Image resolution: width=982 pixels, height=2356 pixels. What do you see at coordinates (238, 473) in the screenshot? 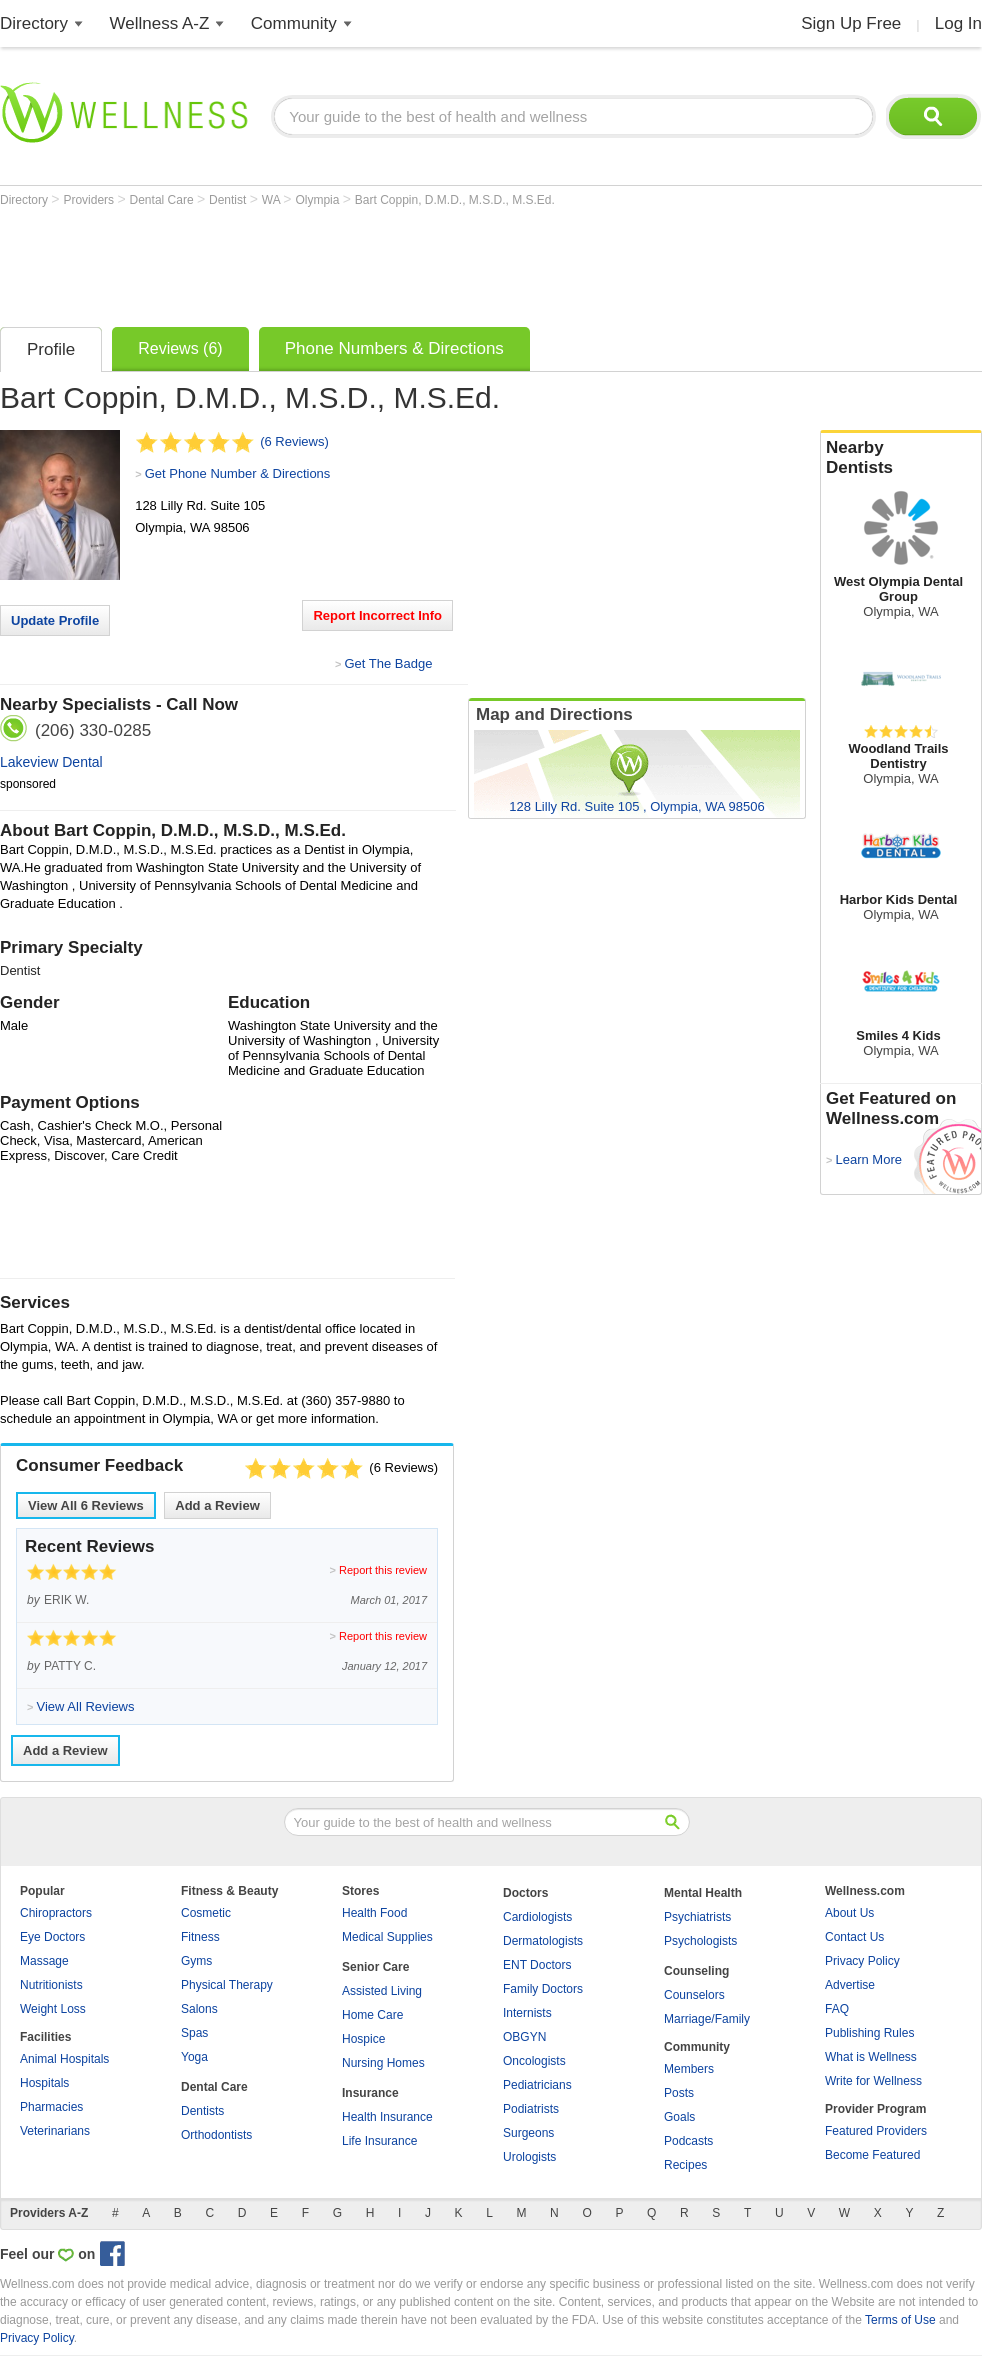
I see `Get Phone Number & Directions` at bounding box center [238, 473].